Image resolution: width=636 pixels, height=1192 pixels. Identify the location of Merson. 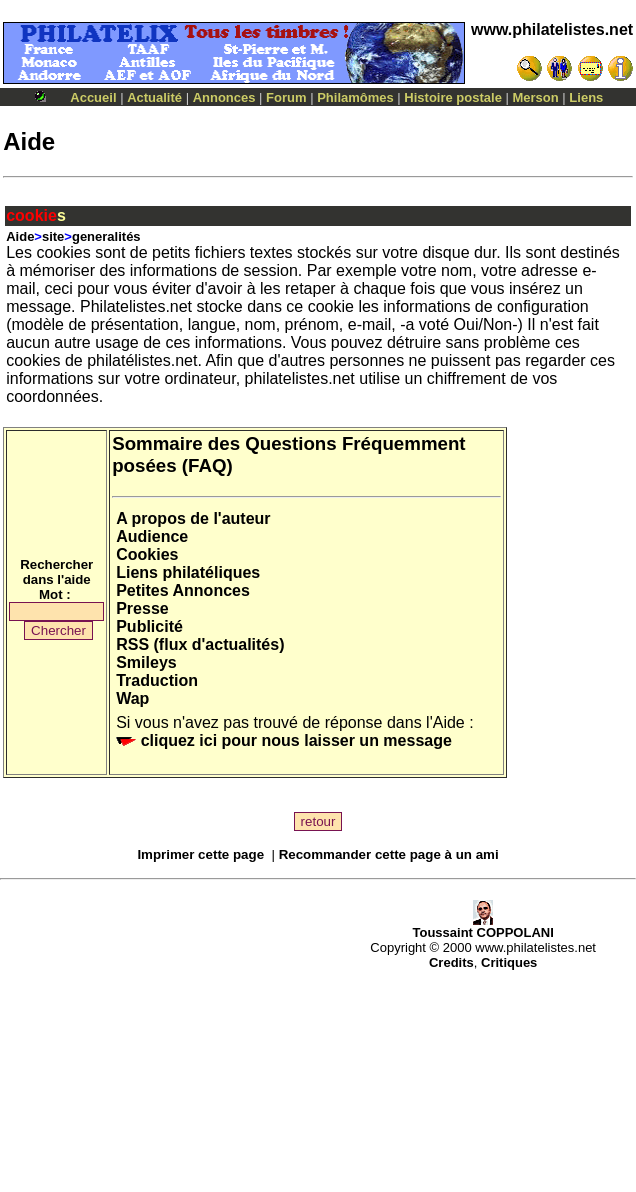
(536, 97).